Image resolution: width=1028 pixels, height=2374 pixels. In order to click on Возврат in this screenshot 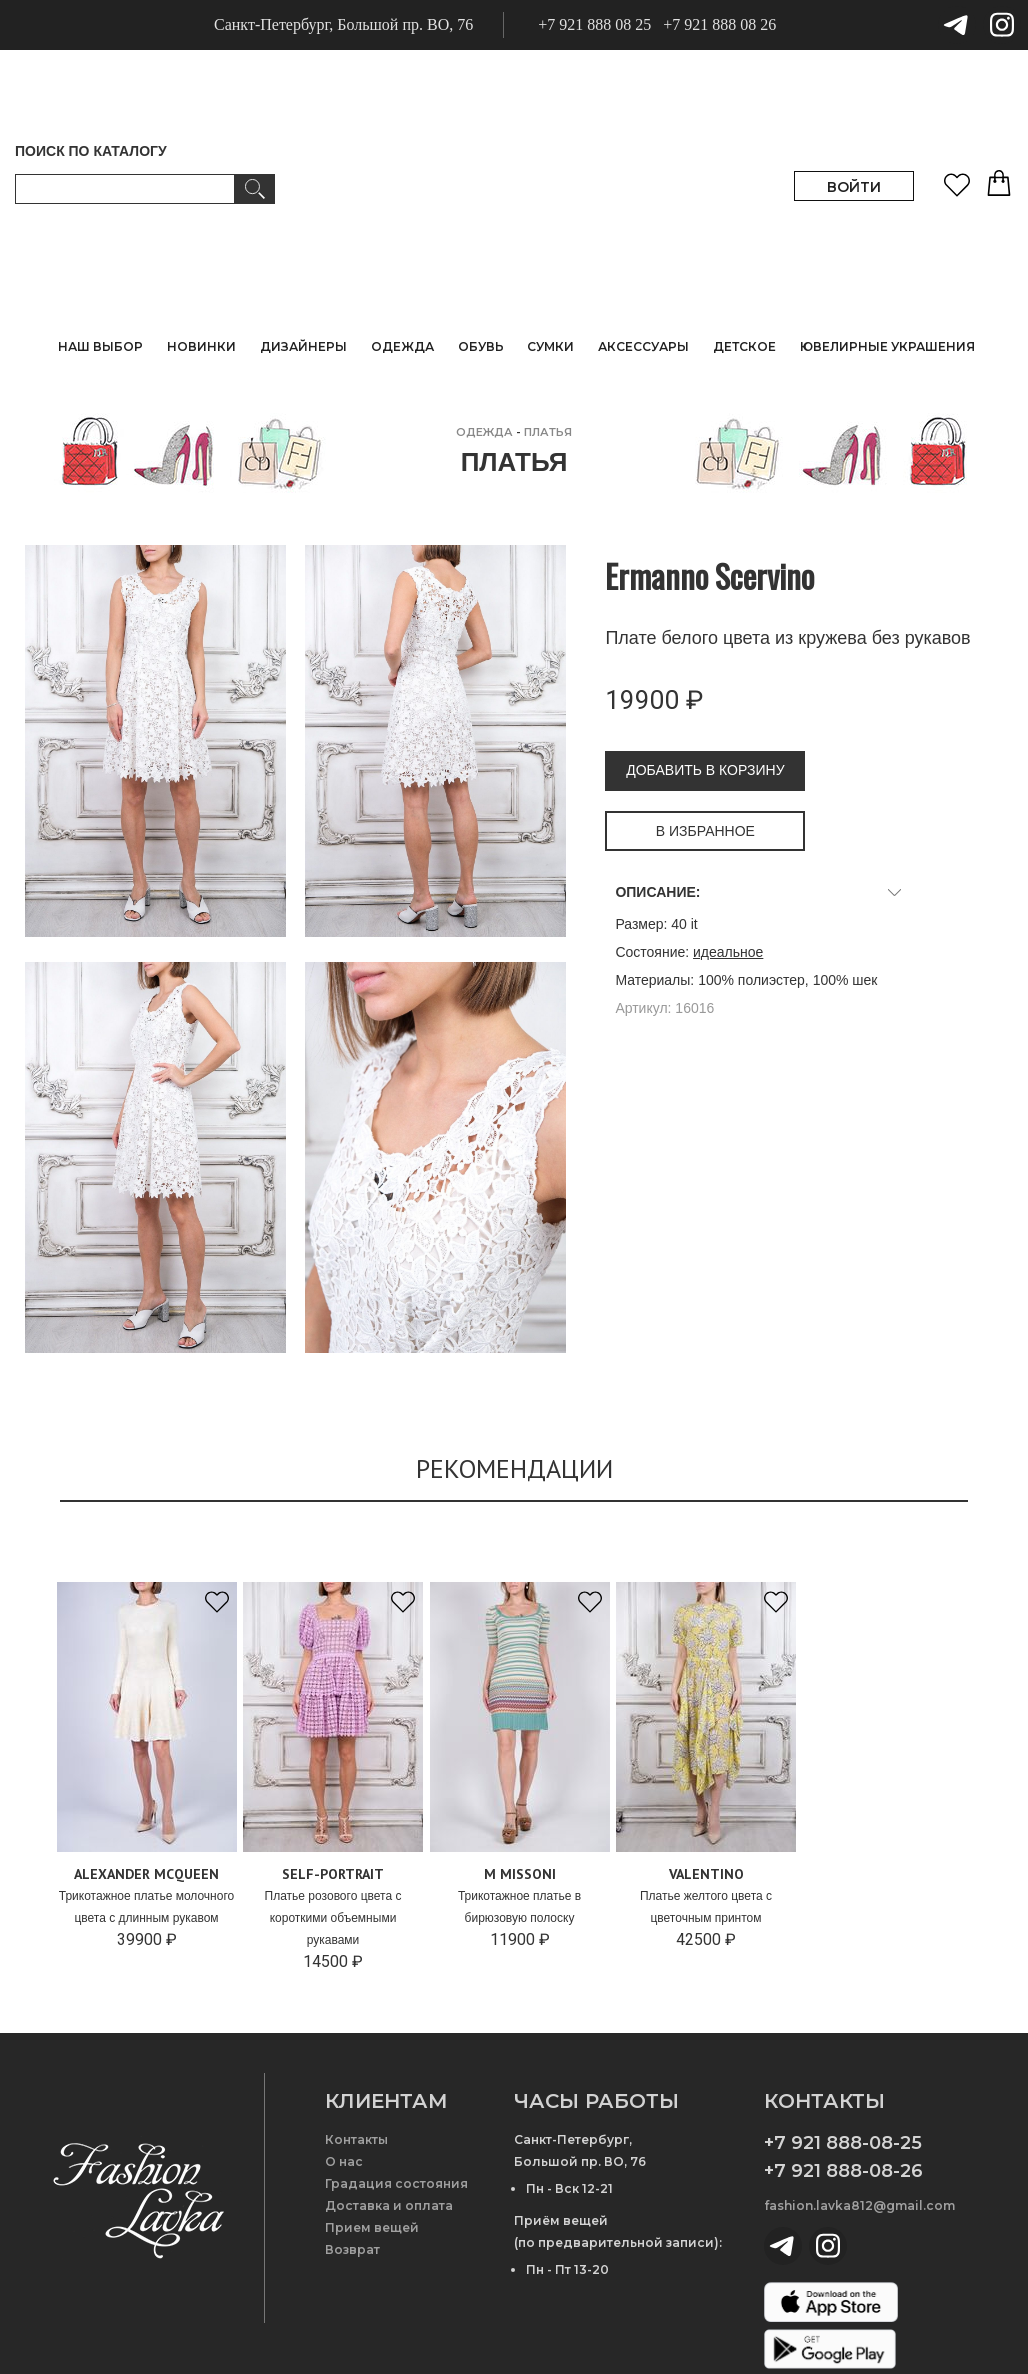, I will do `click(352, 2249)`.